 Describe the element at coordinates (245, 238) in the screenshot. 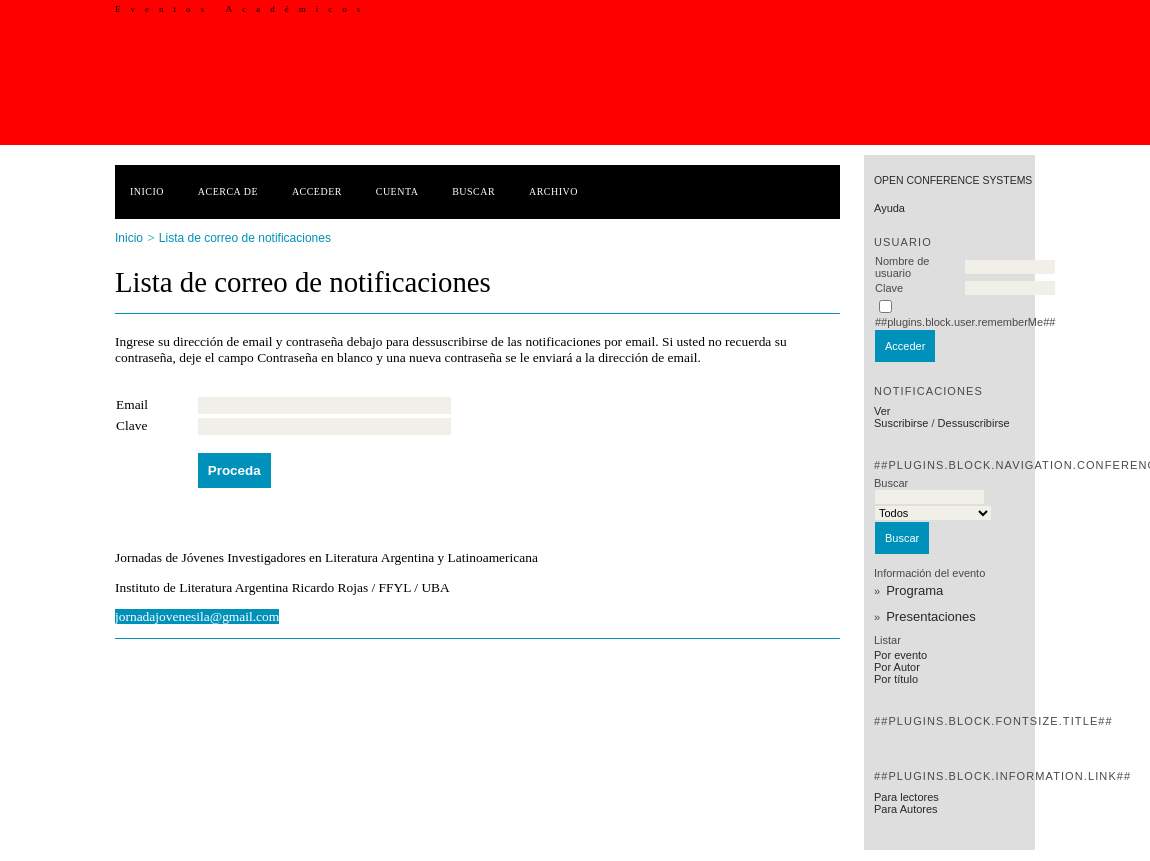

I see `Lista de correo de notificaciones` at that location.